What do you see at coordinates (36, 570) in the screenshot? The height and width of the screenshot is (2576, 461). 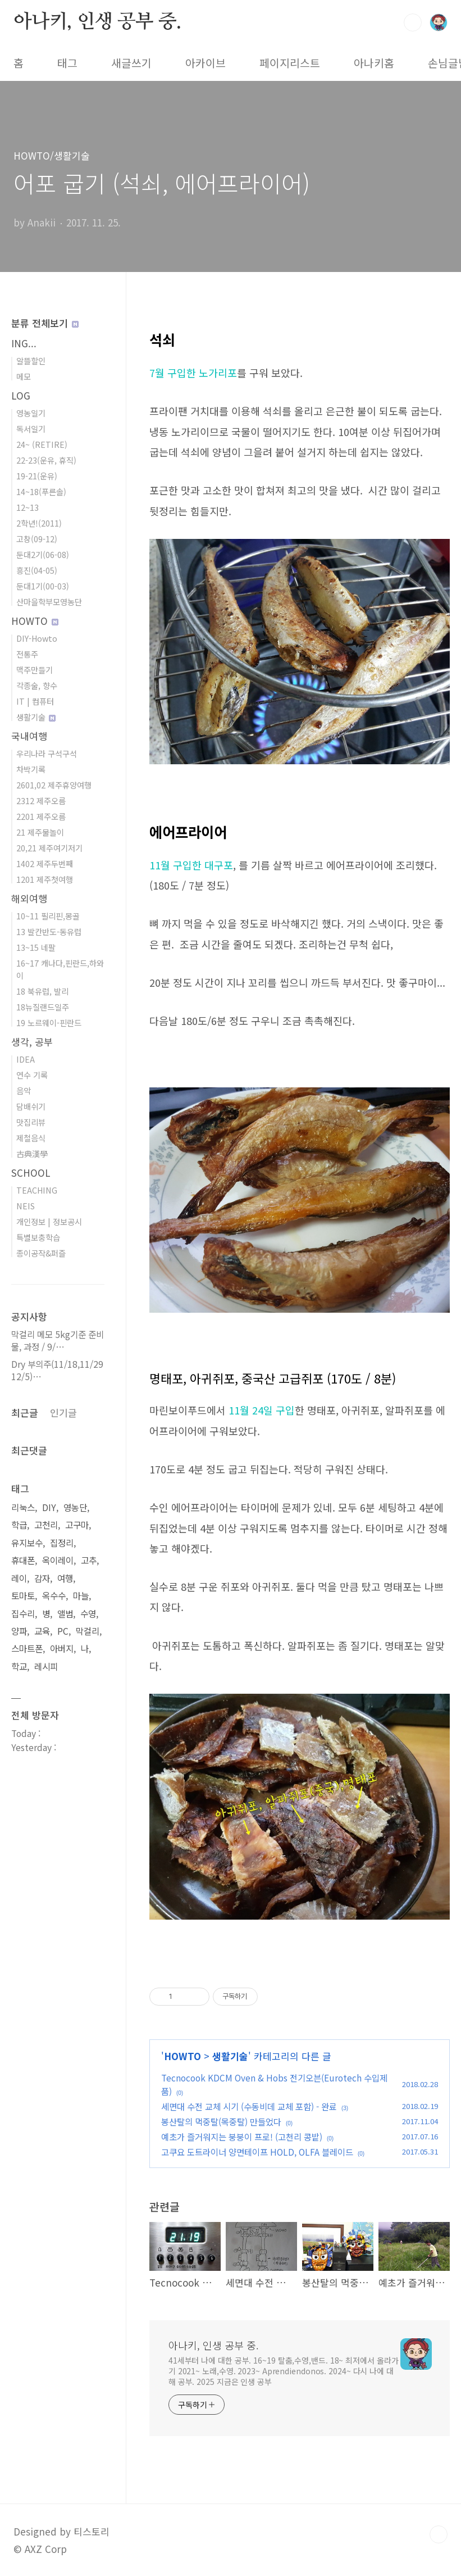 I see `흥진(04-05)` at bounding box center [36, 570].